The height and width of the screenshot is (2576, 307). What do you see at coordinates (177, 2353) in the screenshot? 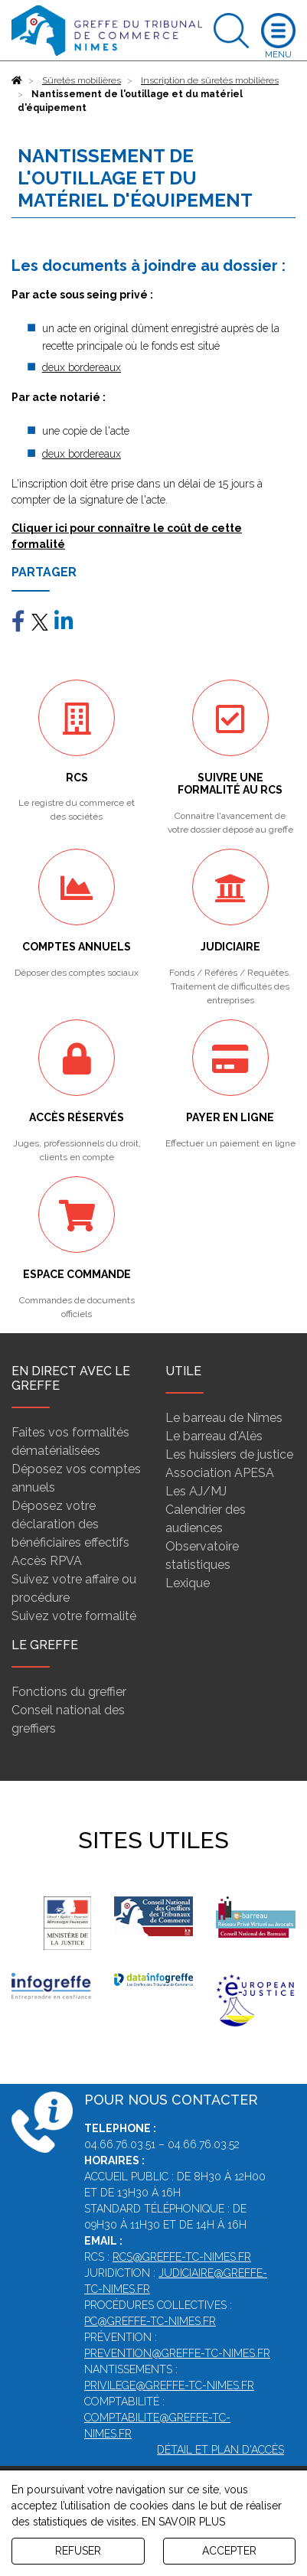
I see `prevention@greffe-tc-nimes.fr` at bounding box center [177, 2353].